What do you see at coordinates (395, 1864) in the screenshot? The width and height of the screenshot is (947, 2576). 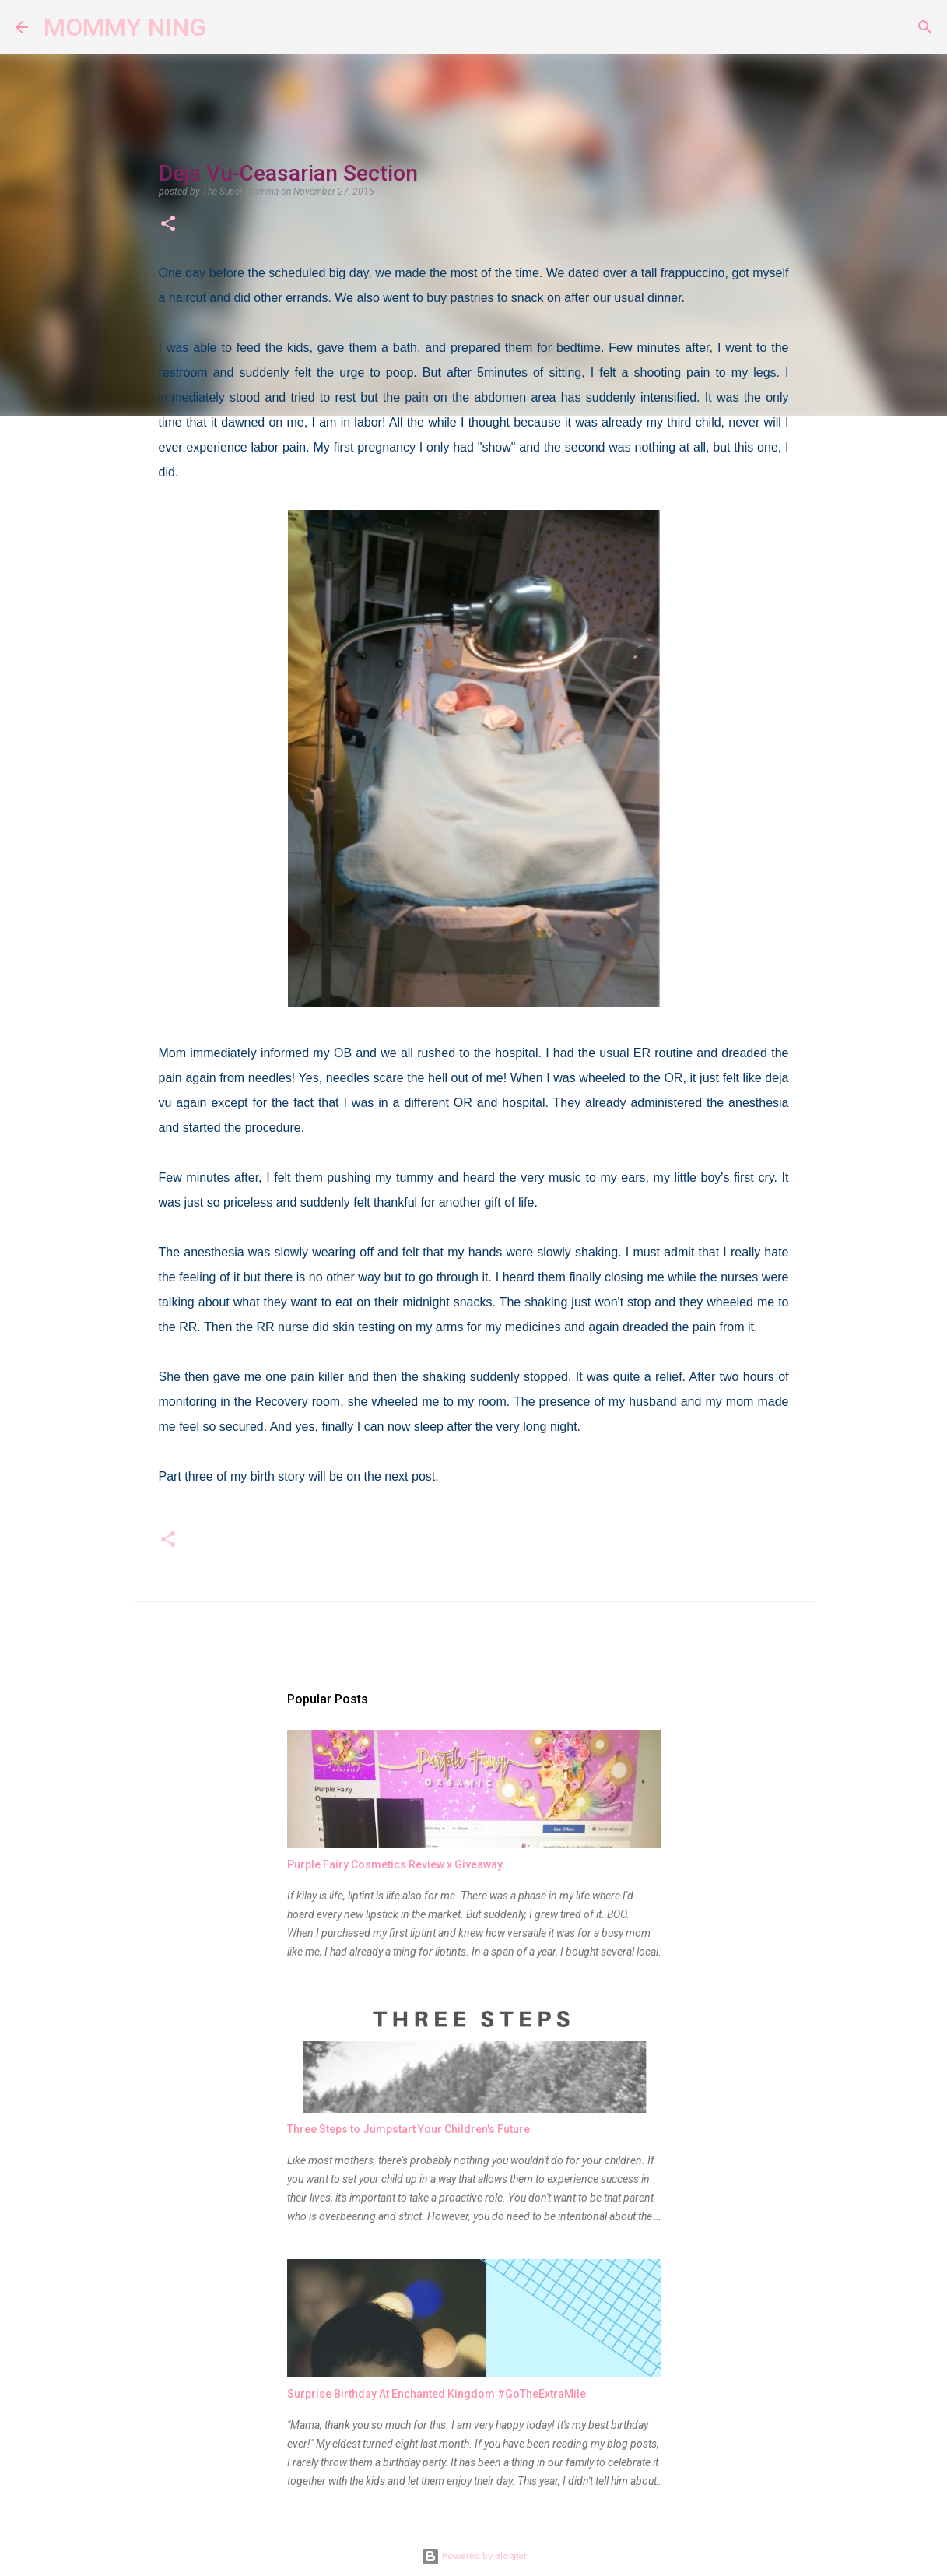 I see `Purple Fairy Cosmetics Review x Giveaway` at bounding box center [395, 1864].